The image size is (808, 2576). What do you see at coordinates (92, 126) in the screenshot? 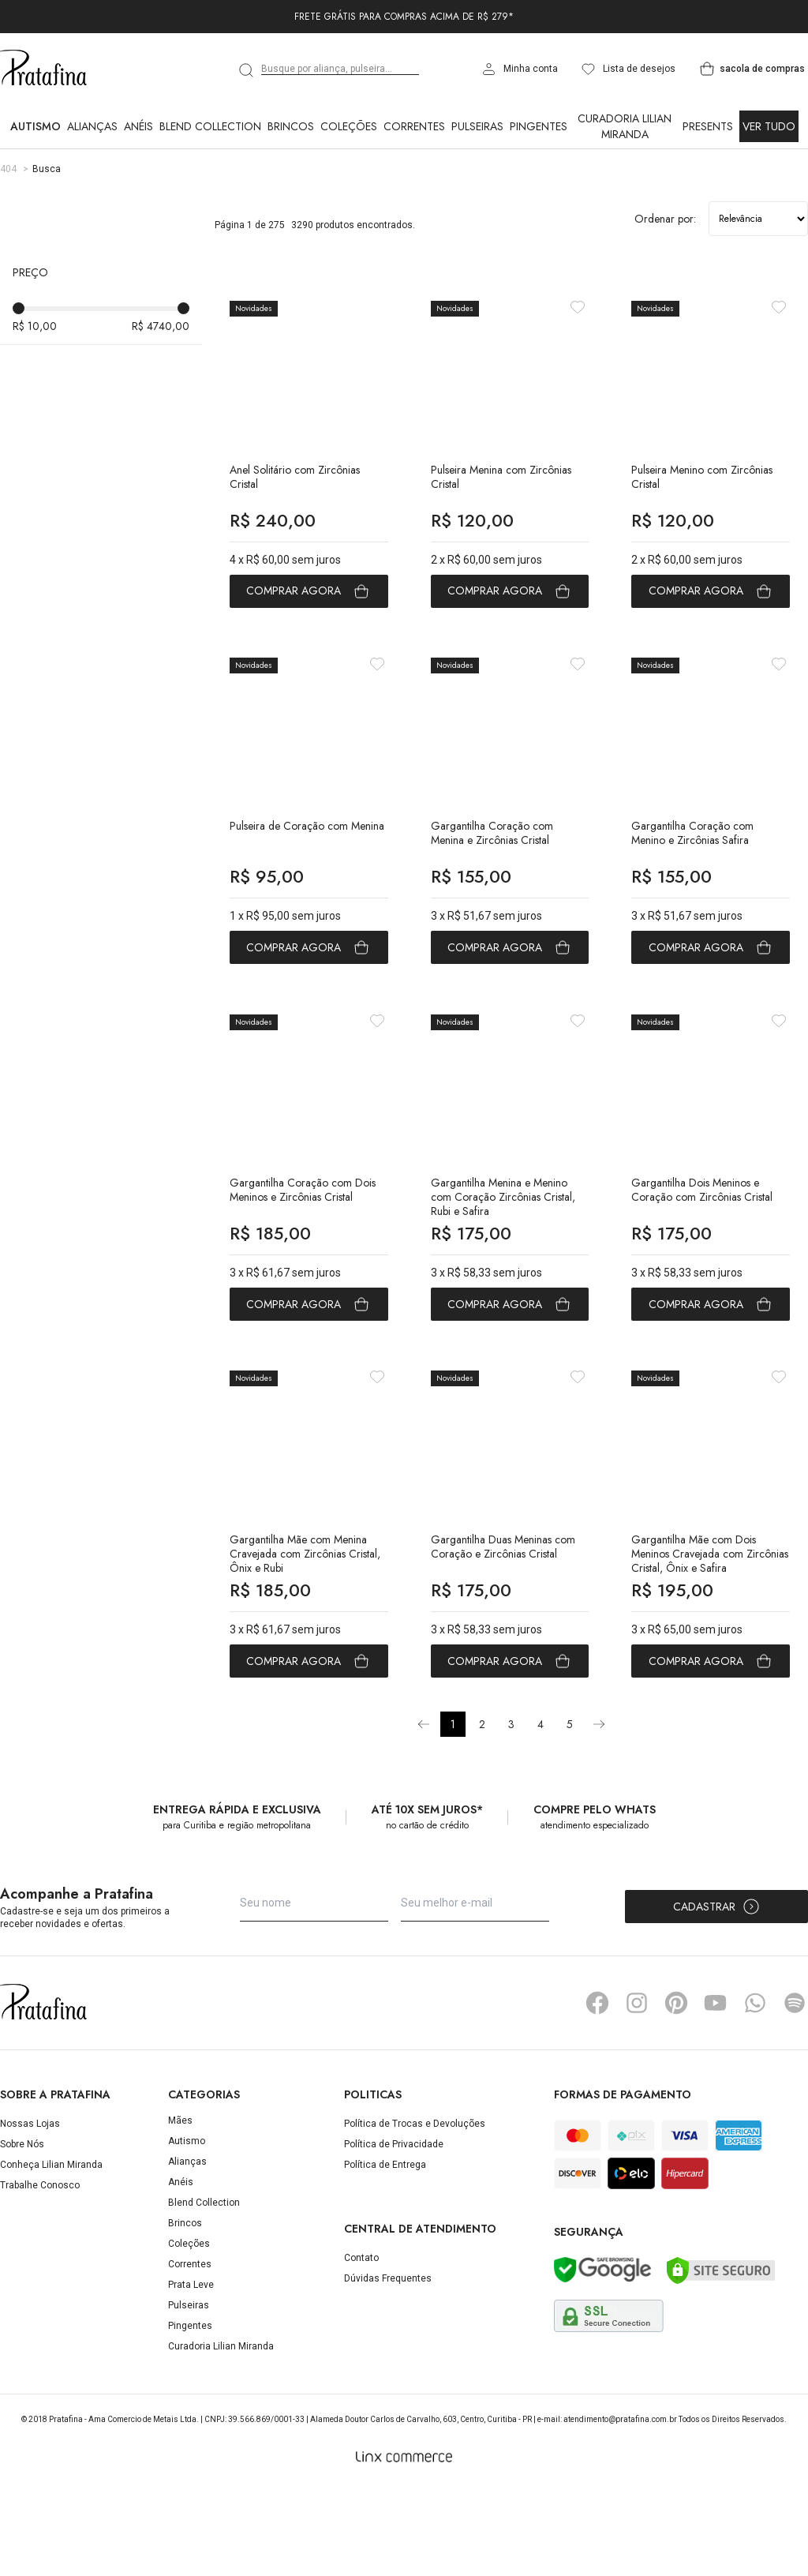
I see `Alianças` at bounding box center [92, 126].